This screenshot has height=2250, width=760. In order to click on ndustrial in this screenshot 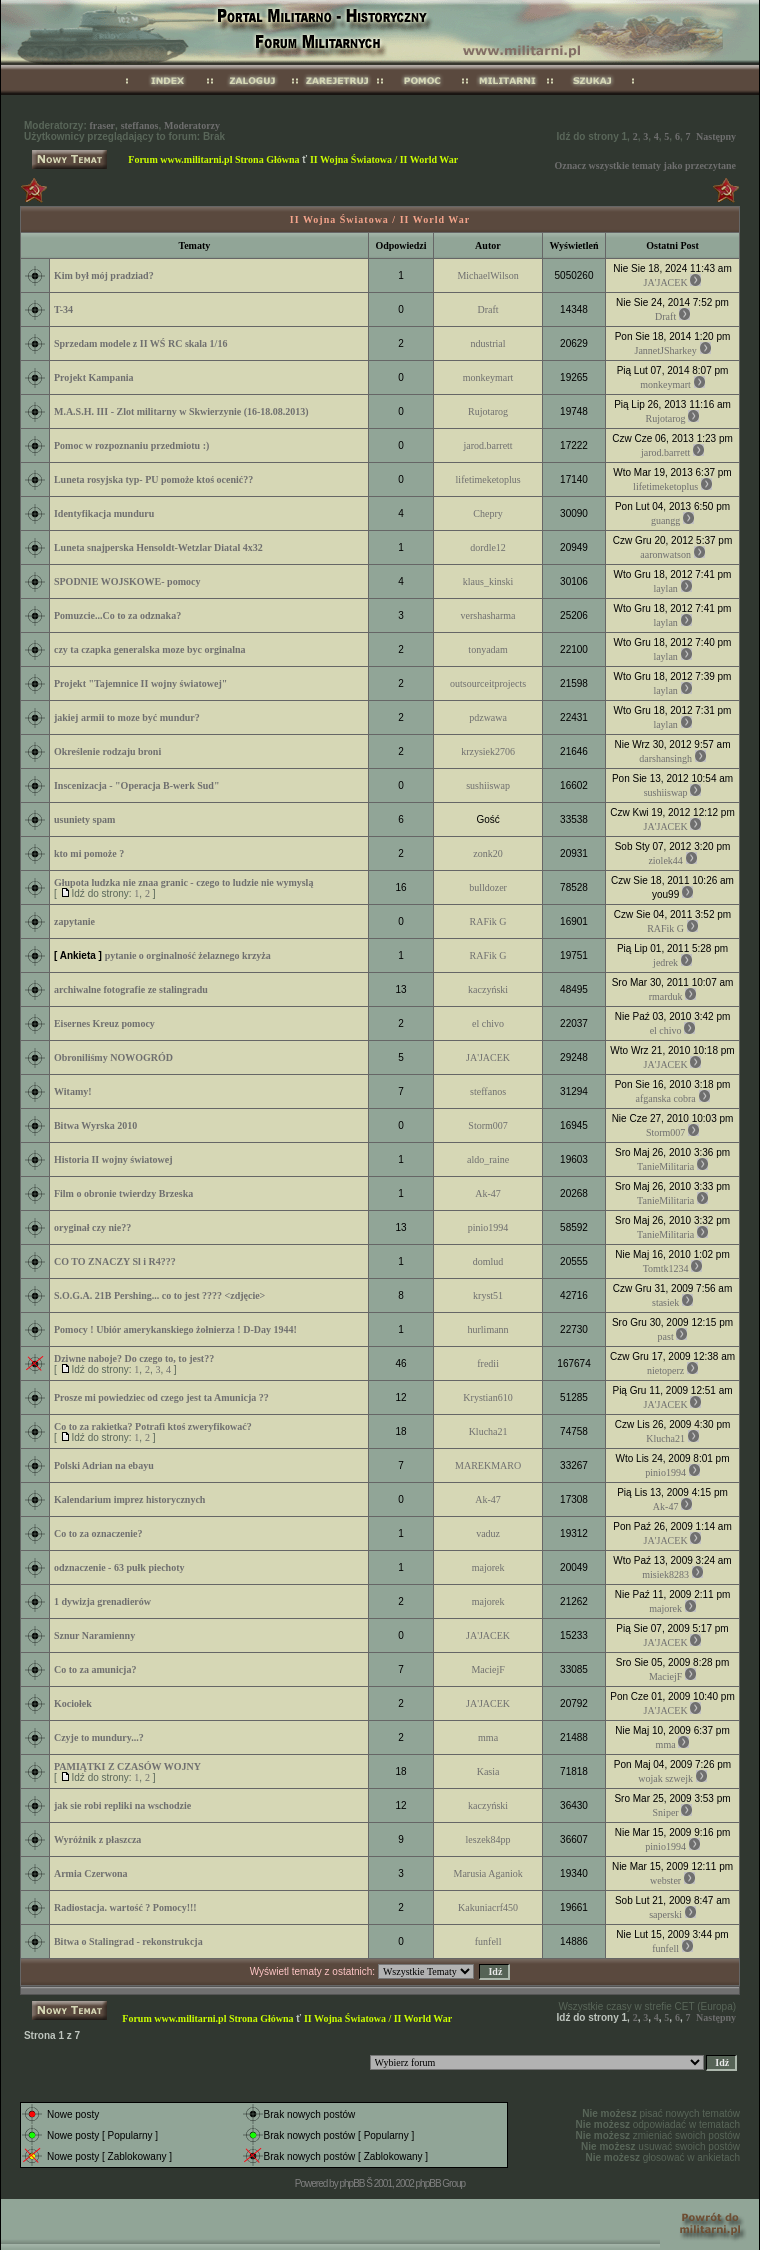, I will do `click(488, 343)`.